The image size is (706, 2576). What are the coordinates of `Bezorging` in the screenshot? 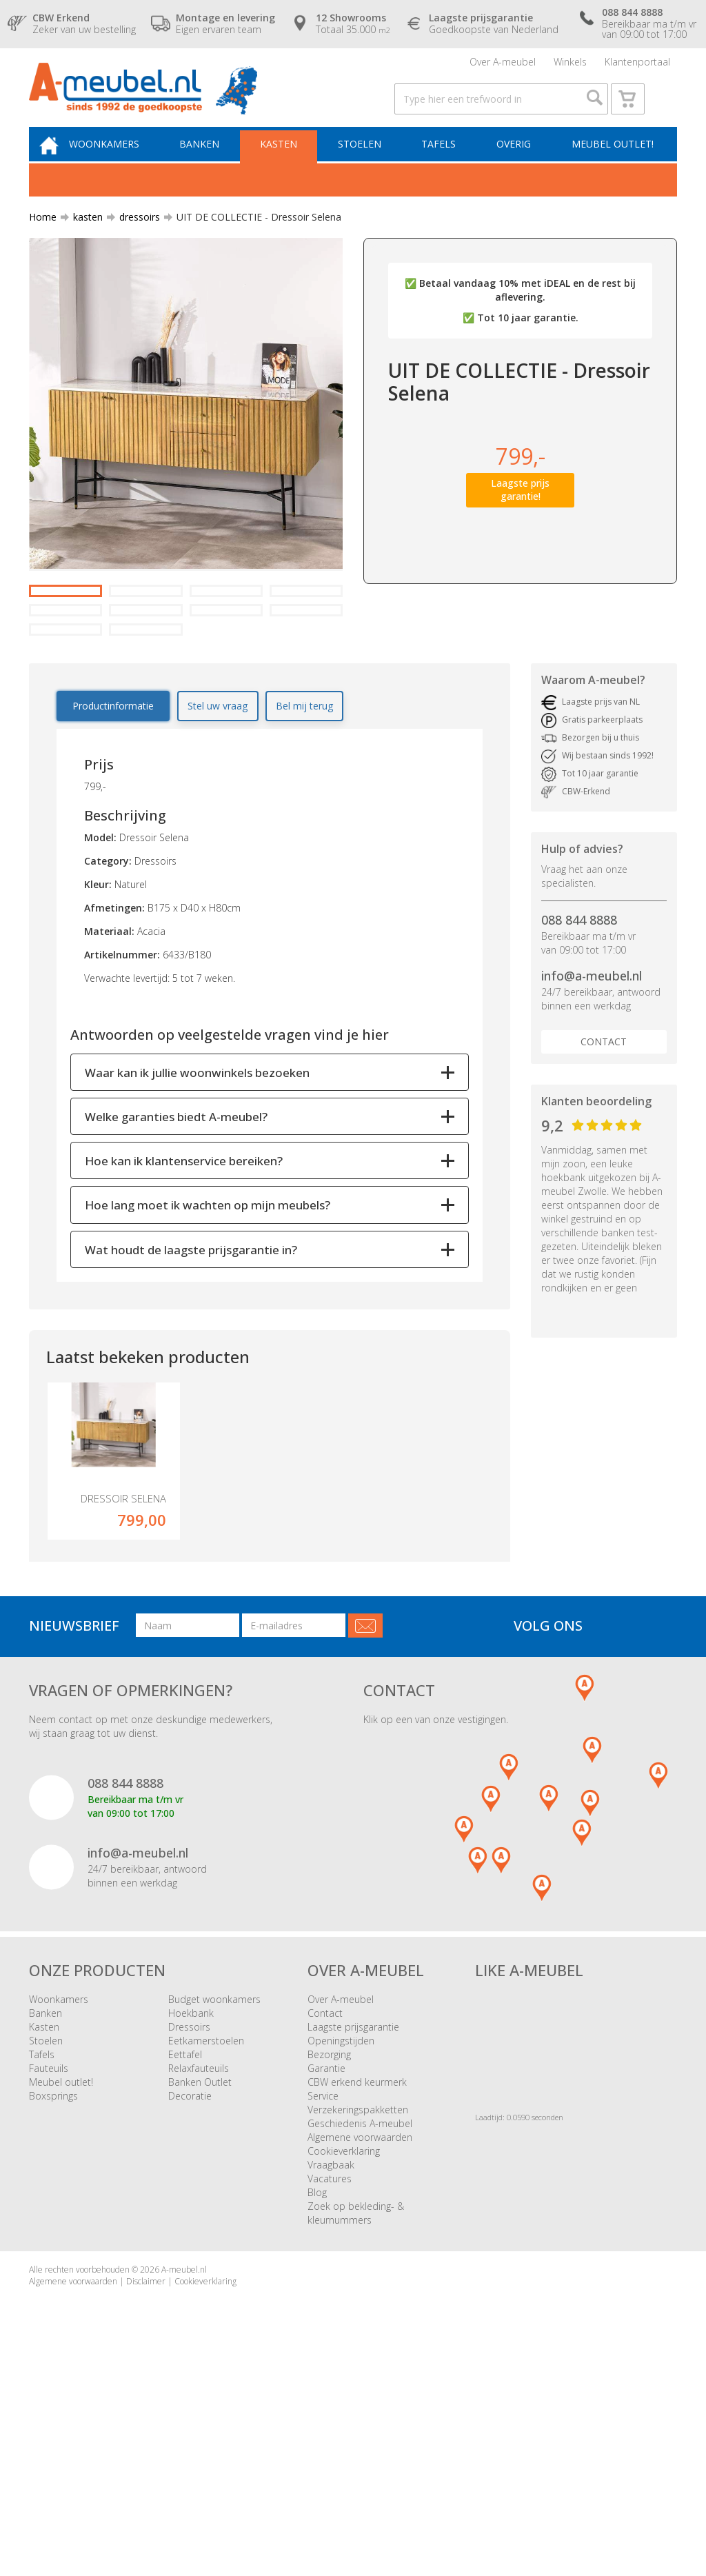 It's located at (329, 2249).